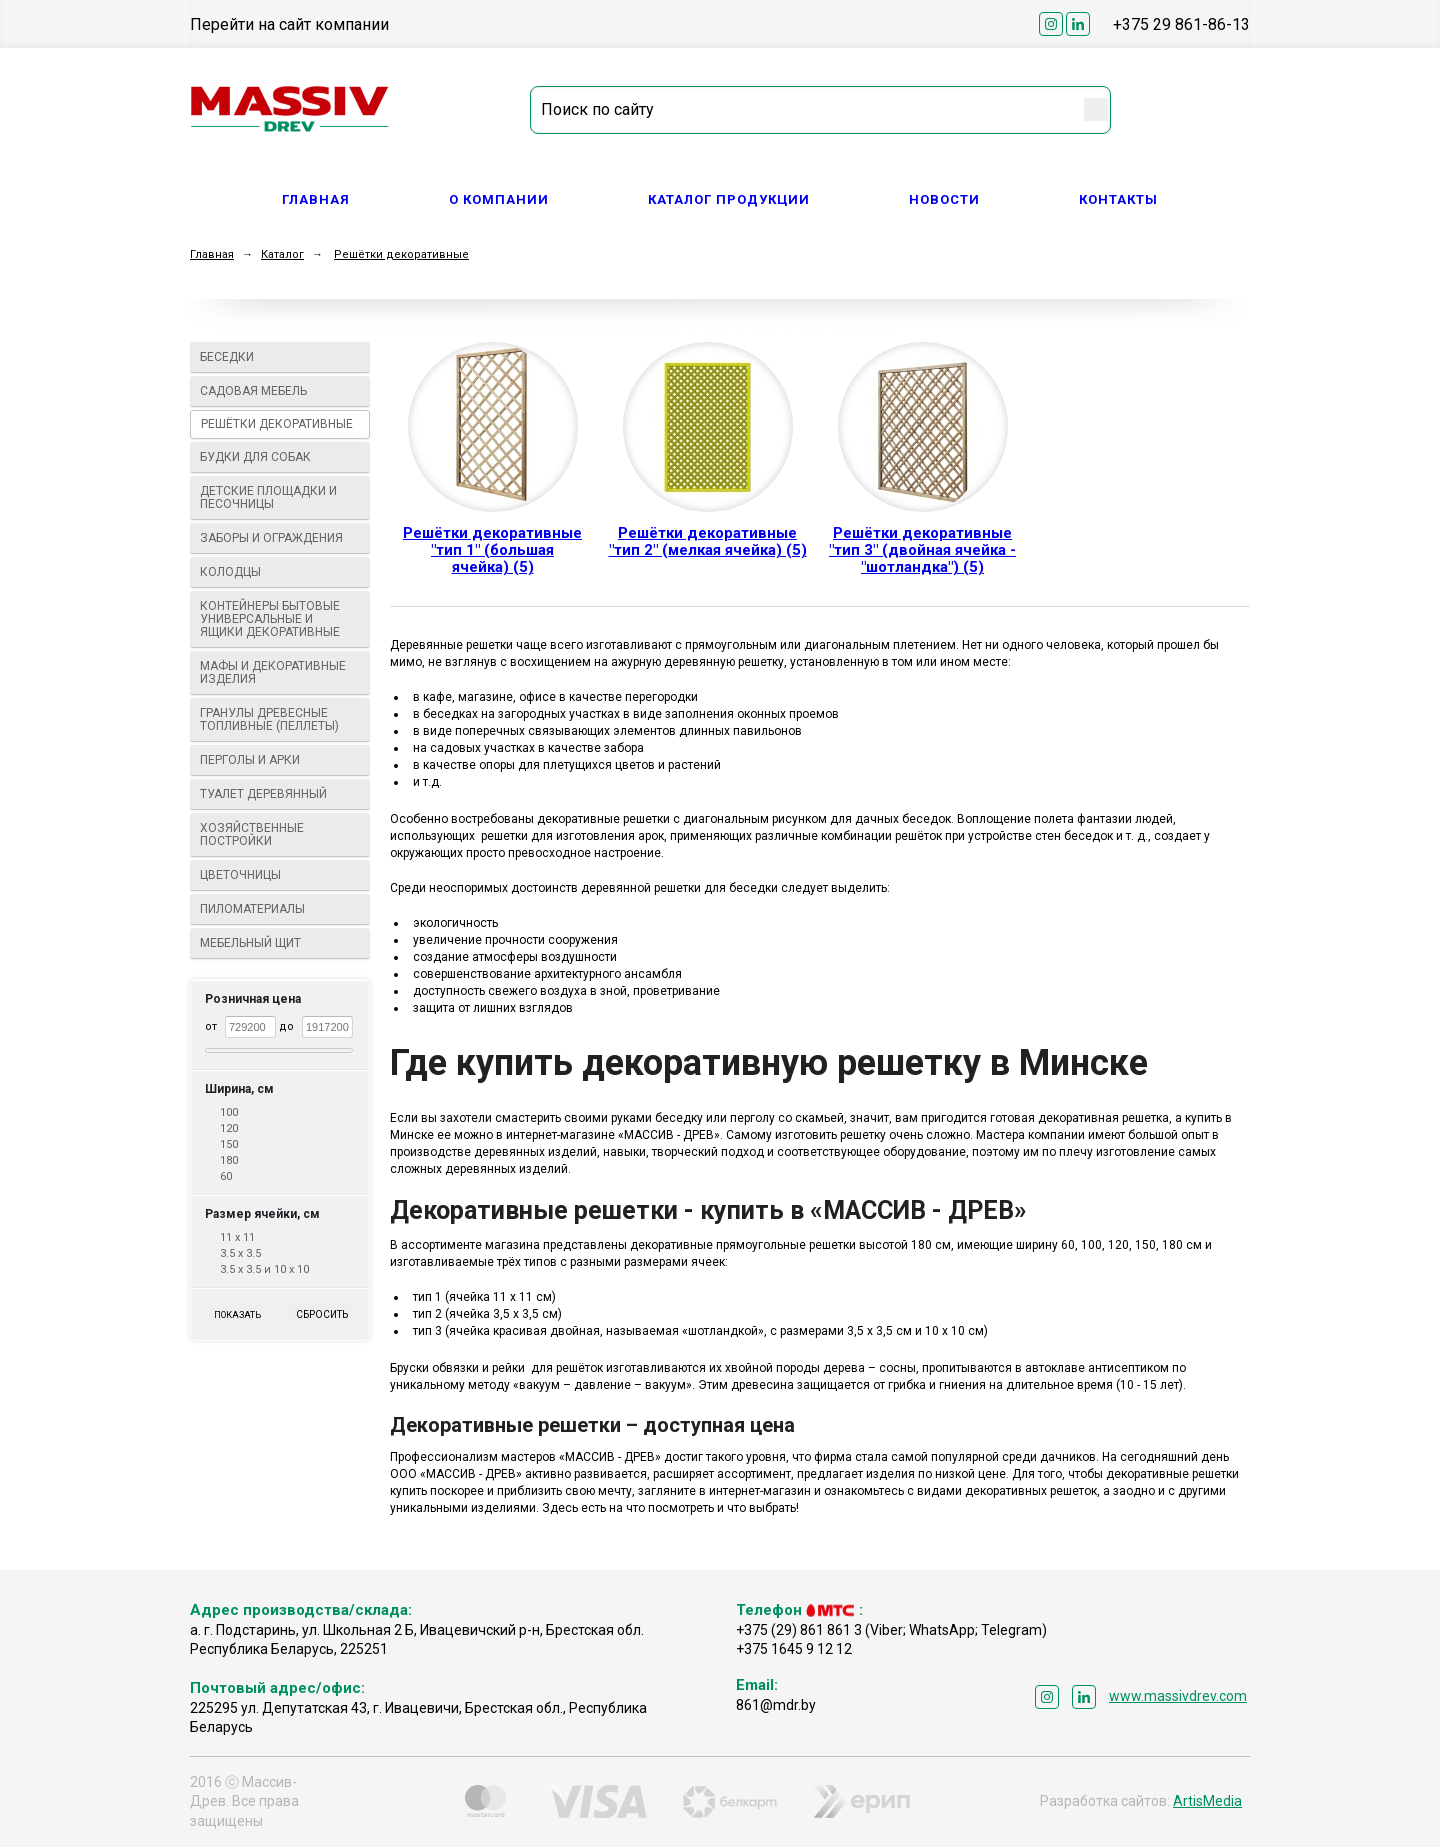 This screenshot has height=1847, width=1440. Describe the element at coordinates (237, 1237) in the screenshot. I see `11 х 11` at that location.